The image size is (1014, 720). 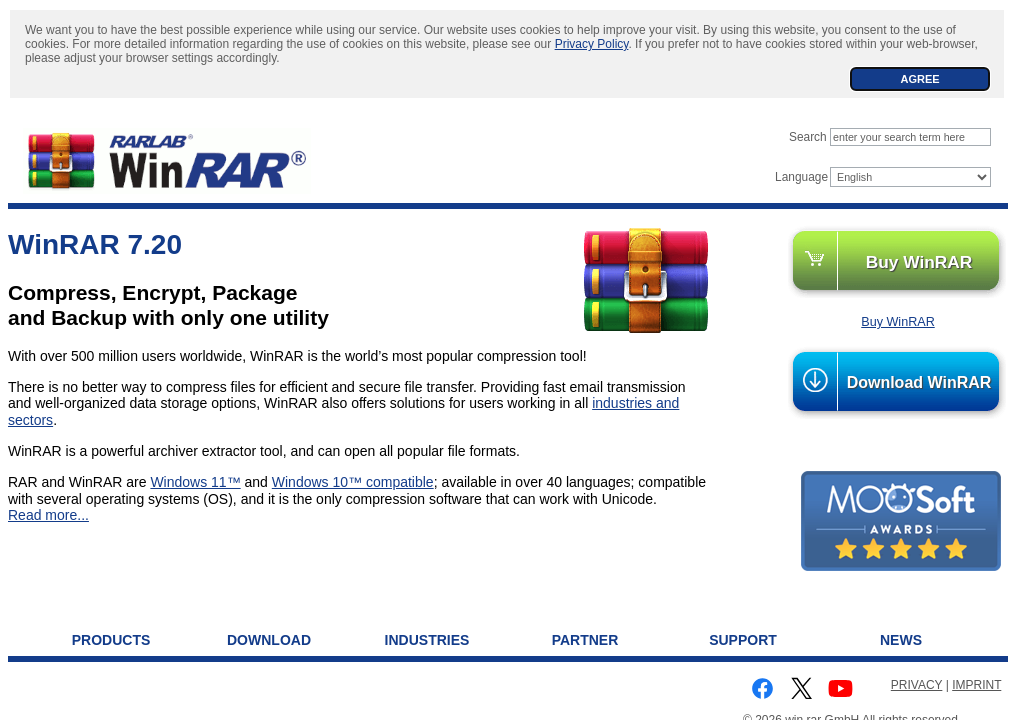 I want to click on Buy WinRAR, so click(x=919, y=262).